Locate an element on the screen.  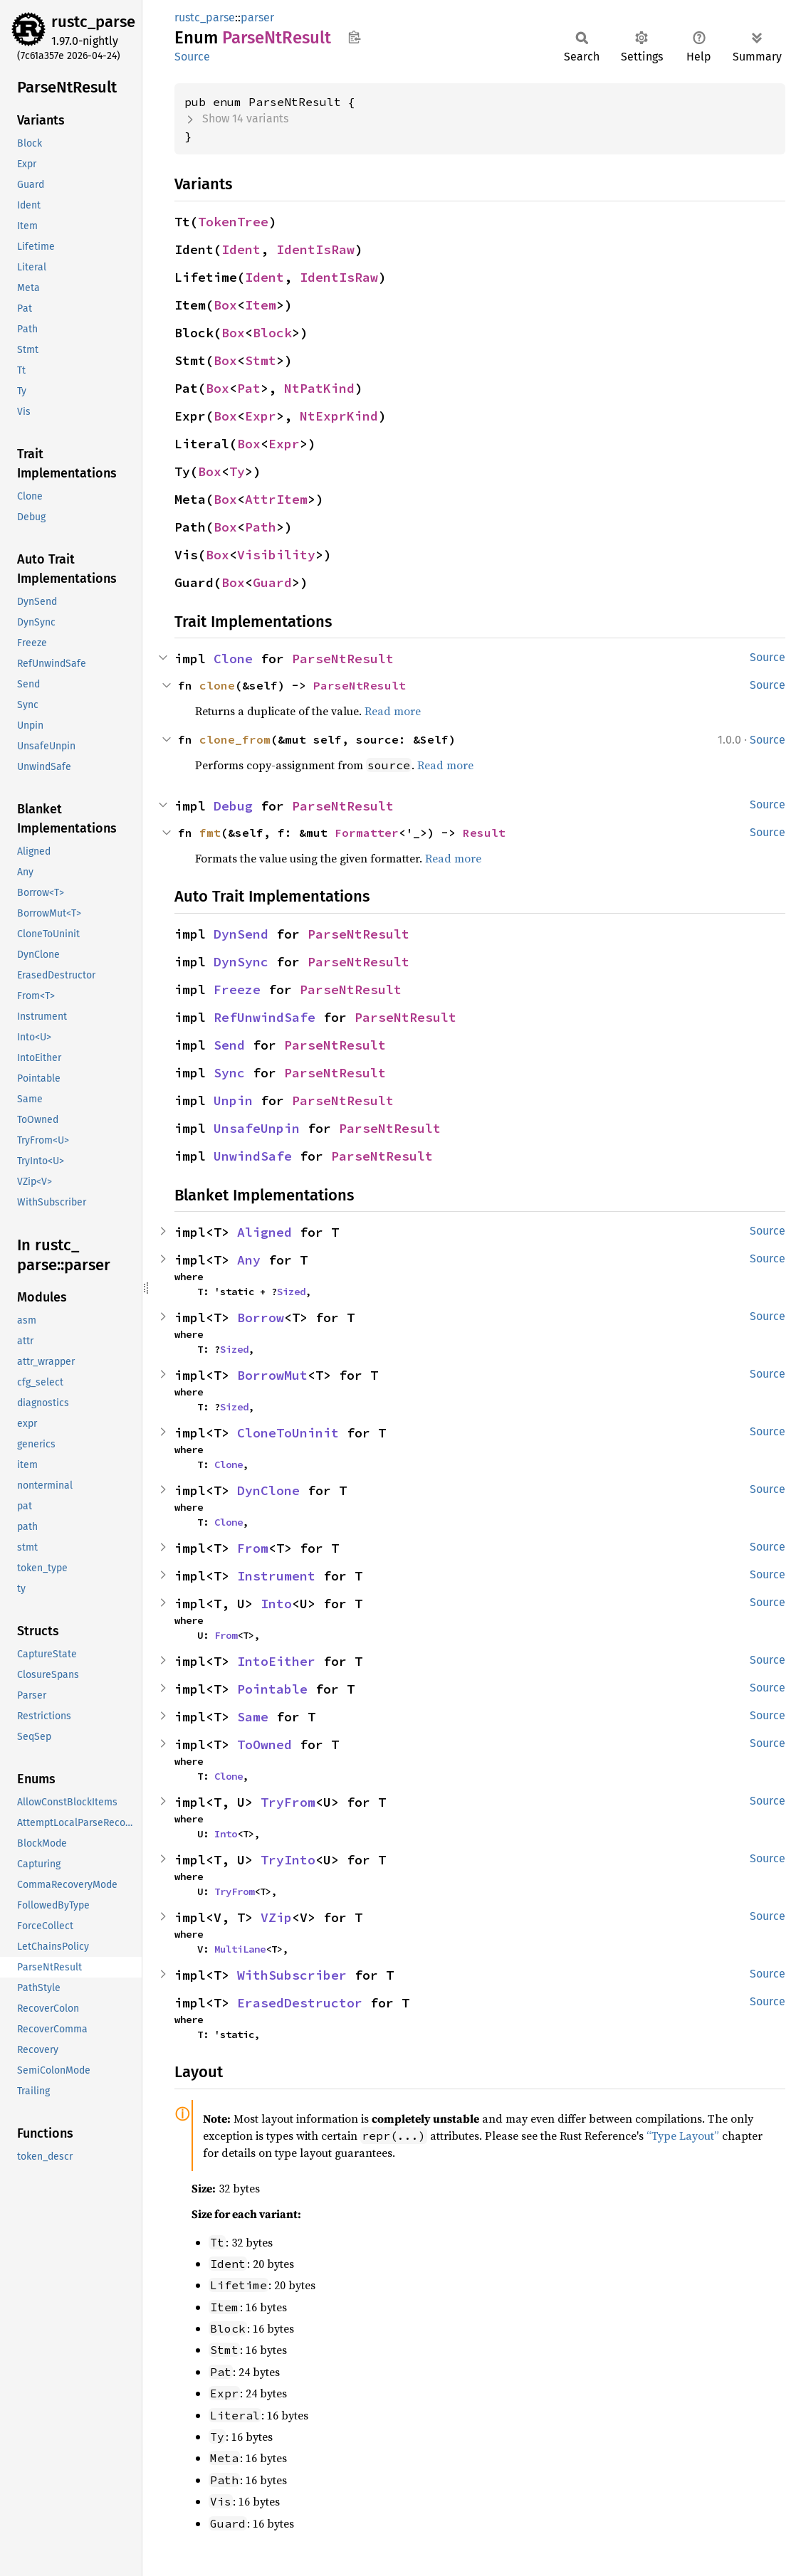
Box is located at coordinates (225, 305).